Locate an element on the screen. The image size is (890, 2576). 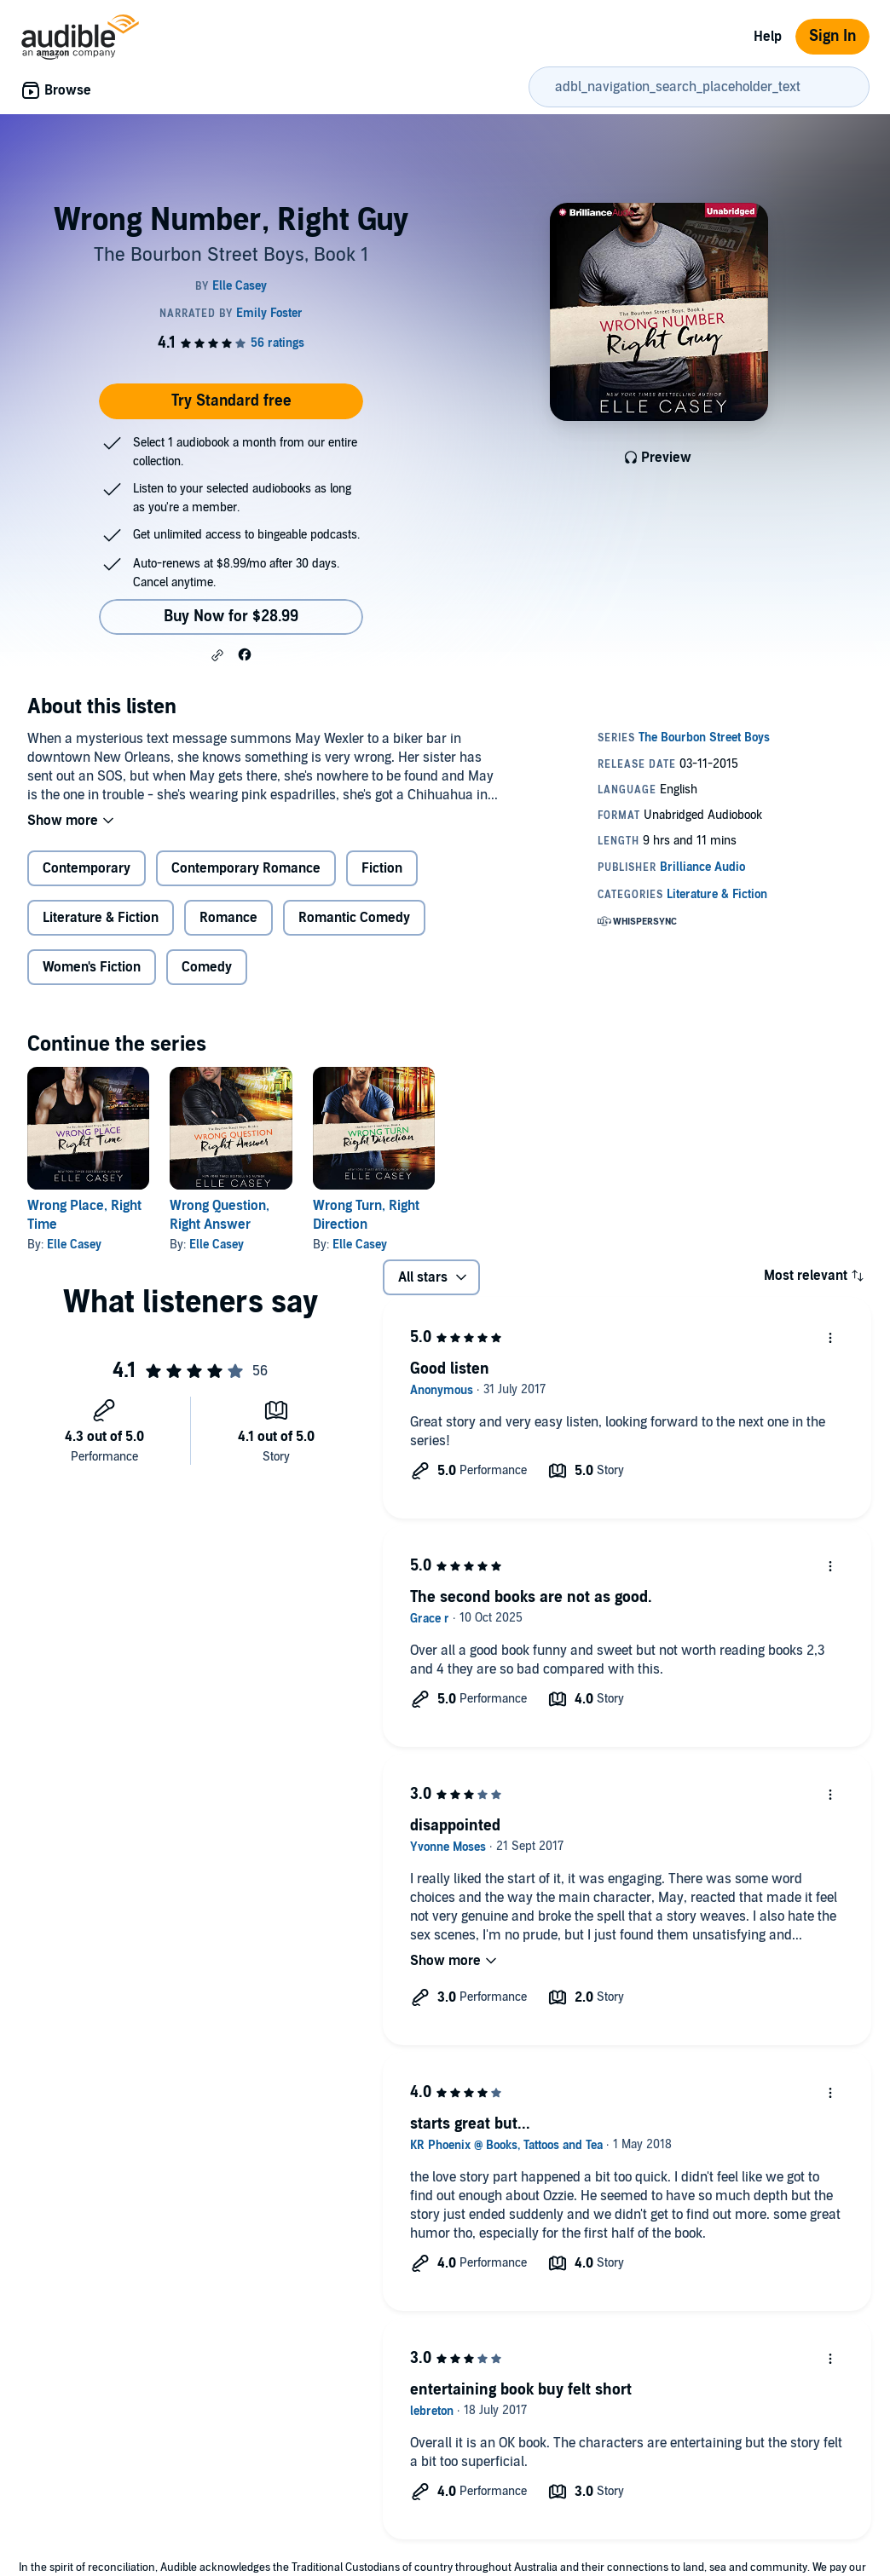
Contemporary Romance is located at coordinates (246, 868).